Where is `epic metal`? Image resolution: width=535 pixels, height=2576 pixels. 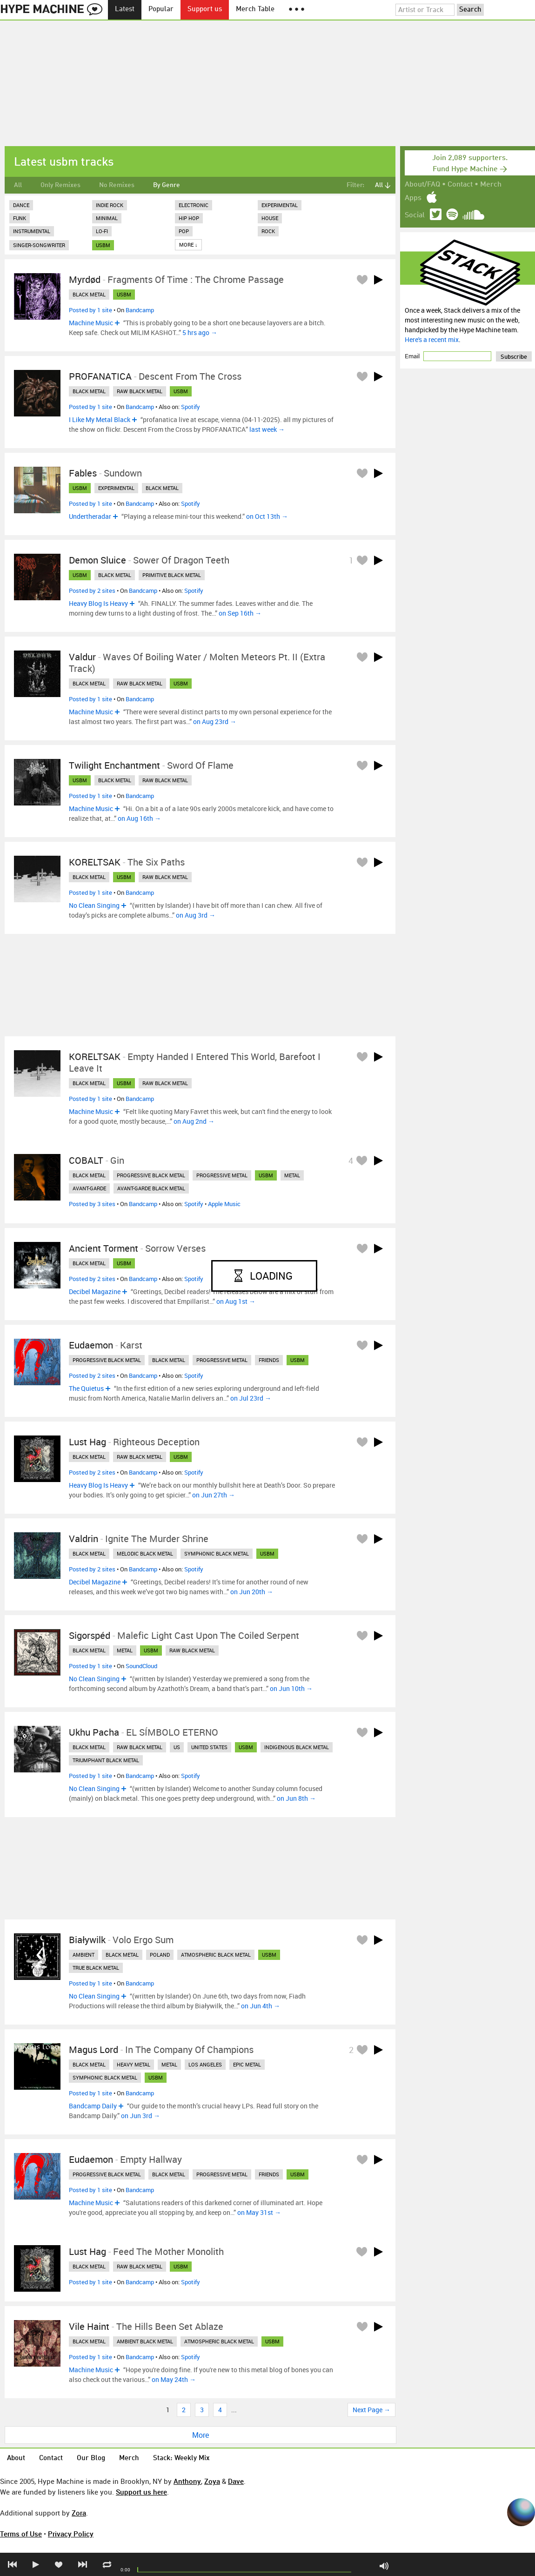 epic metal is located at coordinates (247, 2064).